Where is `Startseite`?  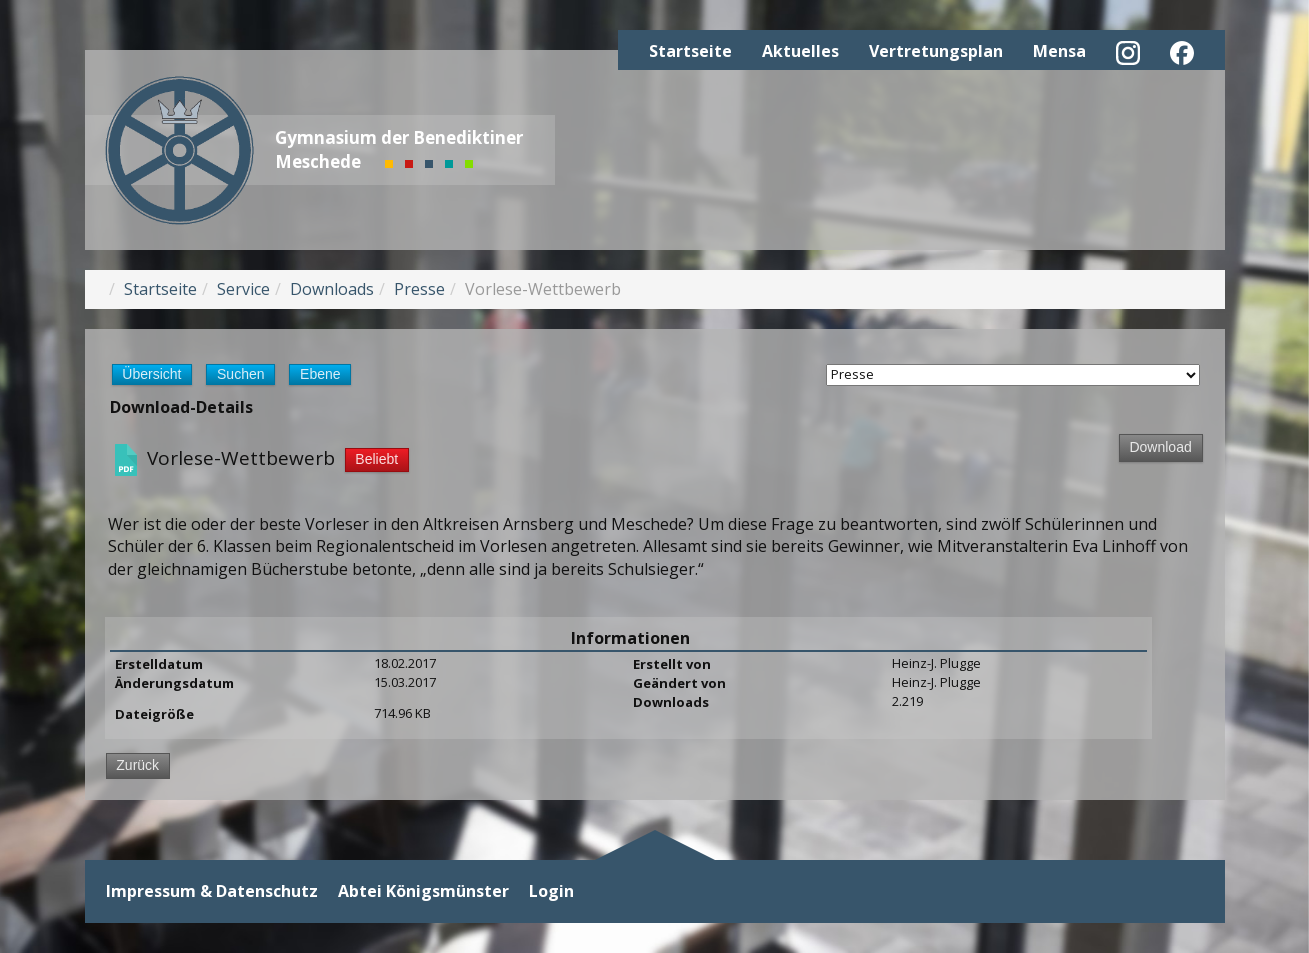 Startseite is located at coordinates (690, 51).